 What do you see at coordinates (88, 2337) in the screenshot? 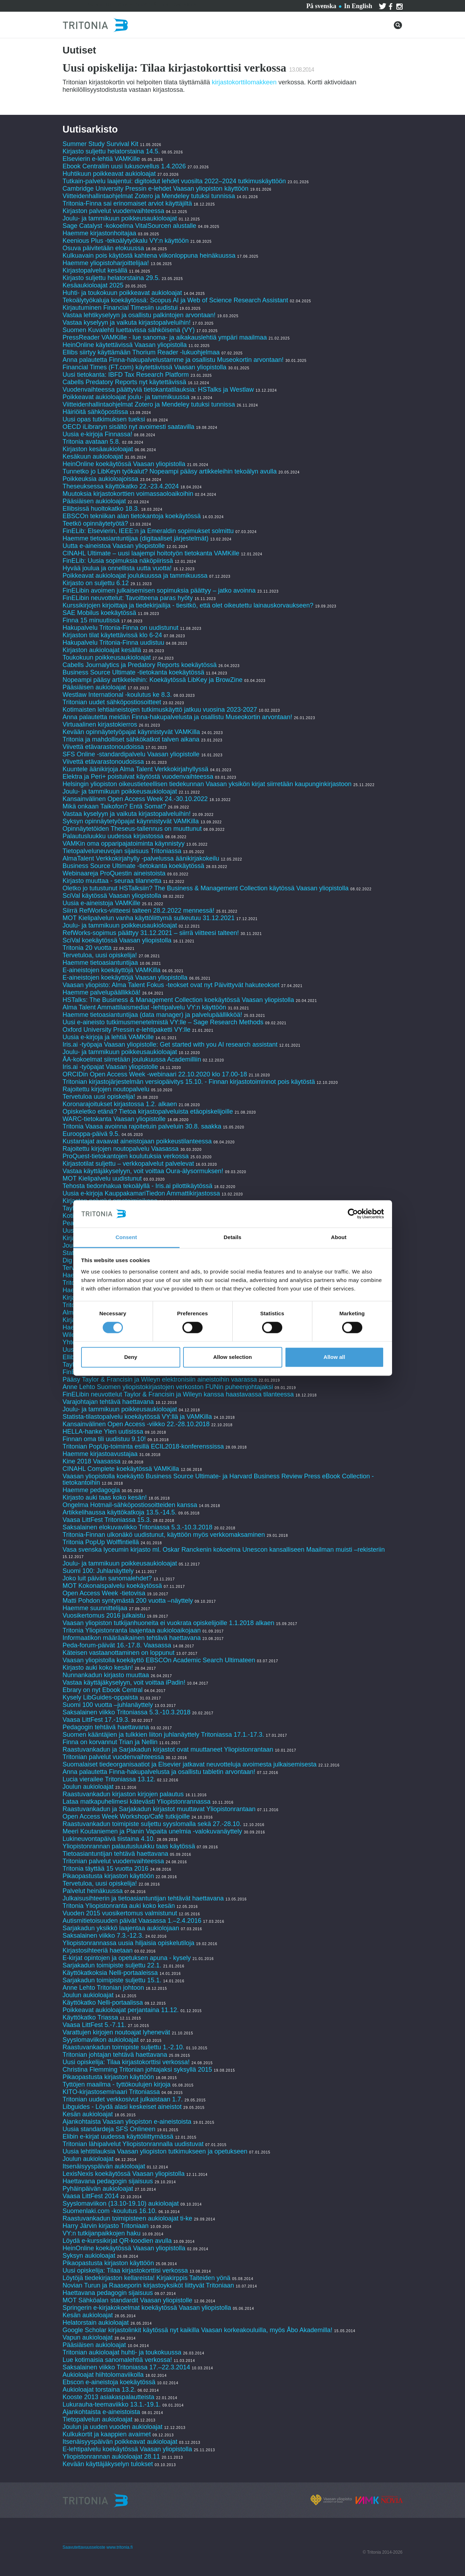
I see `Vapun aukioloajat` at bounding box center [88, 2337].